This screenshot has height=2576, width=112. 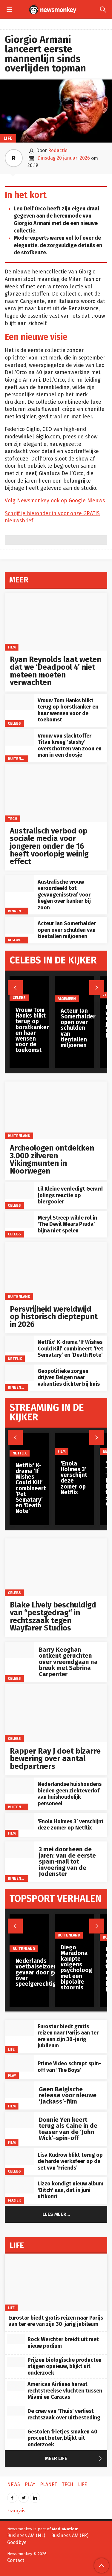 I want to click on [Australische vrouw veroordeeld tot gevangenisstraf voor liegen over kanker bij zoon], so click(x=19, y=883).